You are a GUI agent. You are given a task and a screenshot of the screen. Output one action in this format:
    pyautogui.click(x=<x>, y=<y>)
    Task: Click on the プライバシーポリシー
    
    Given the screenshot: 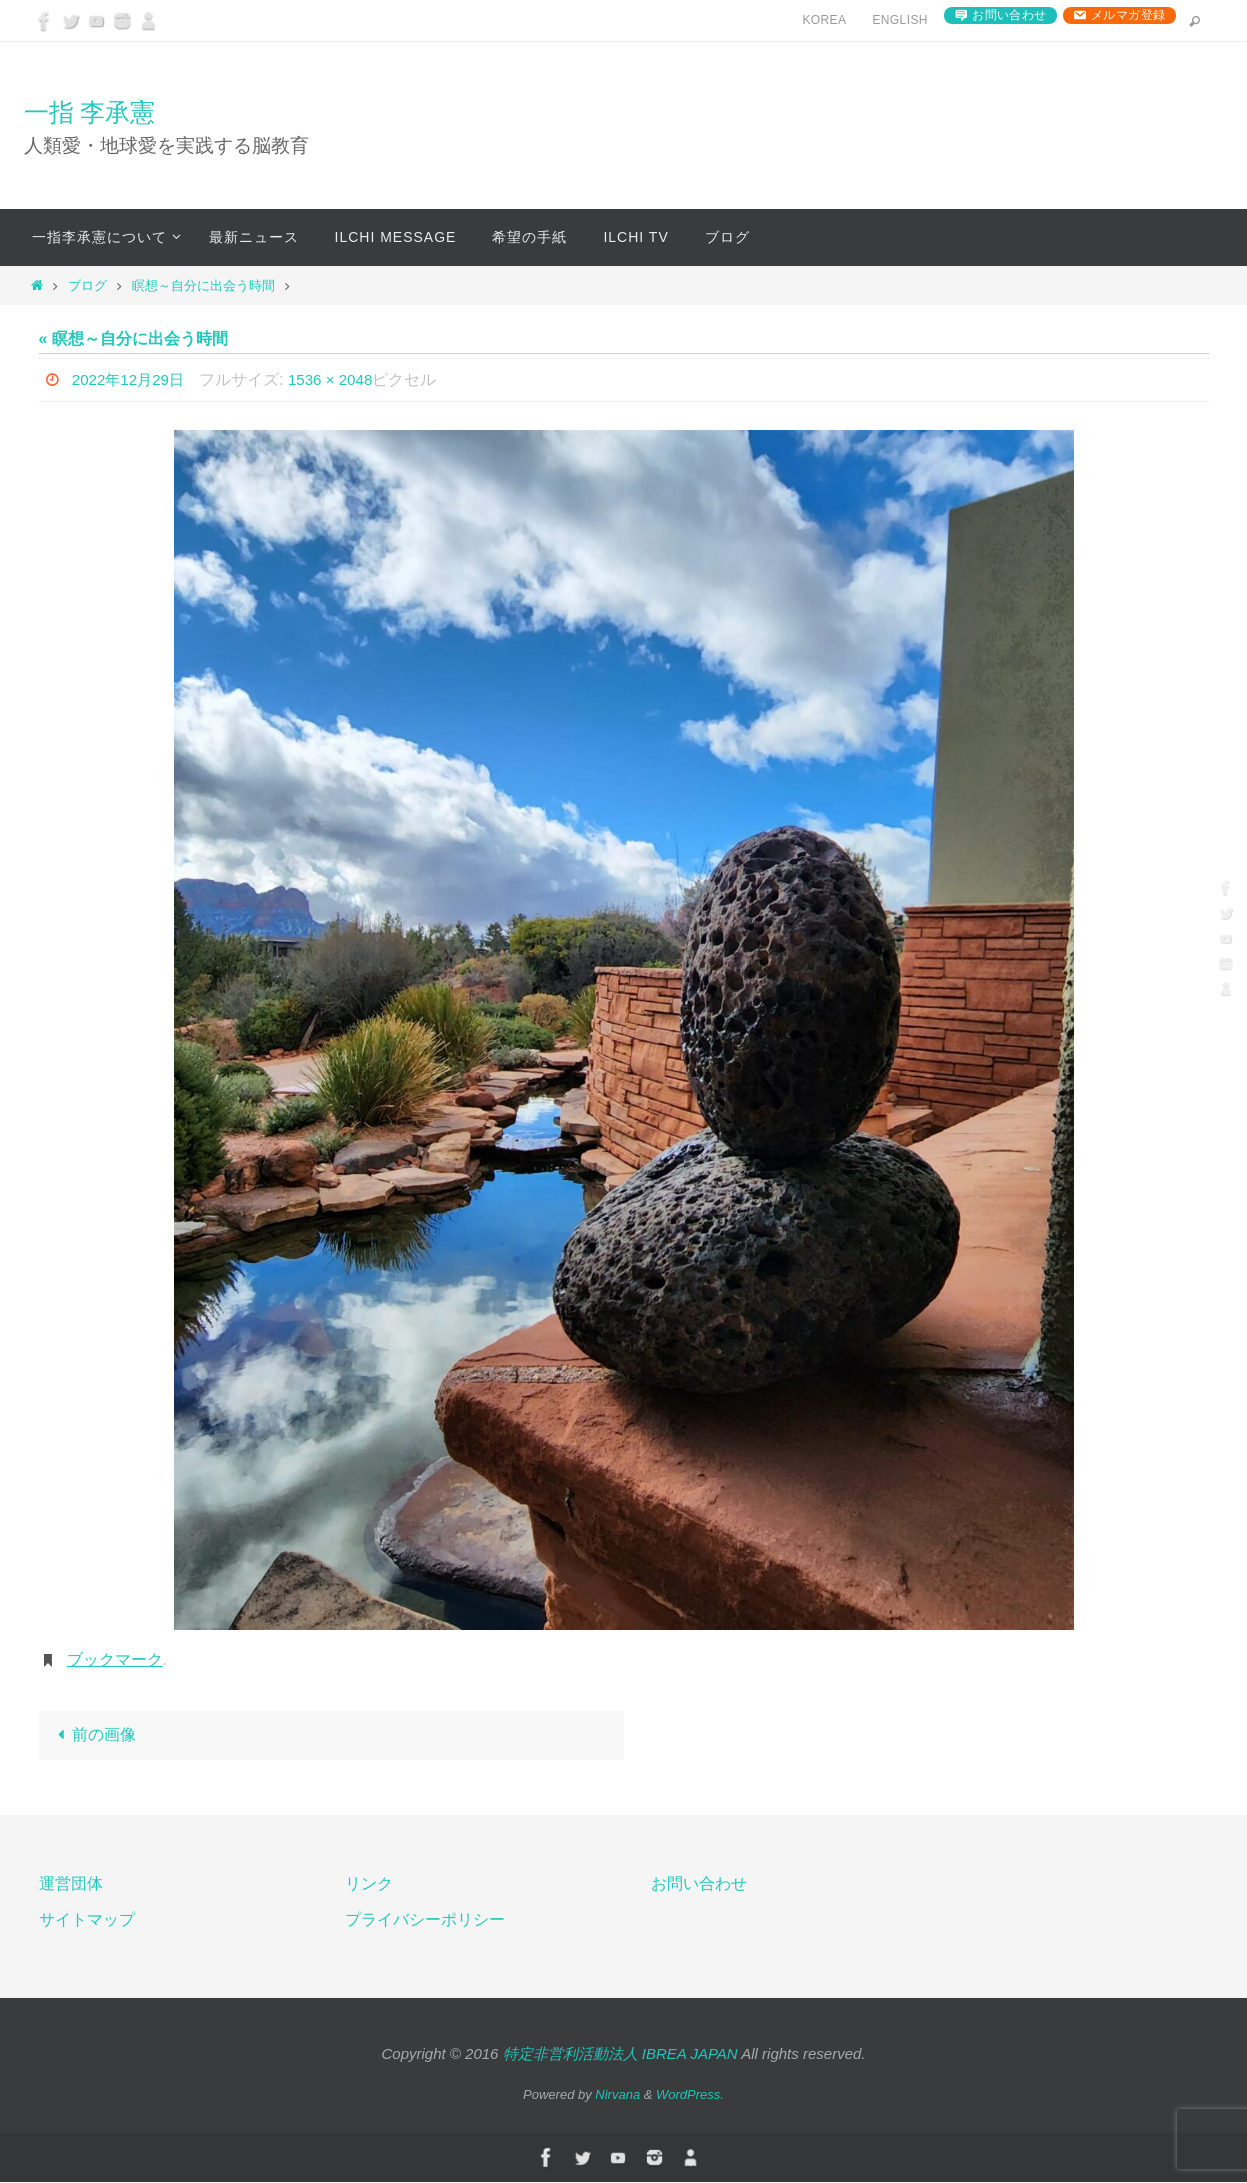 What is the action you would take?
    pyautogui.click(x=425, y=1921)
    